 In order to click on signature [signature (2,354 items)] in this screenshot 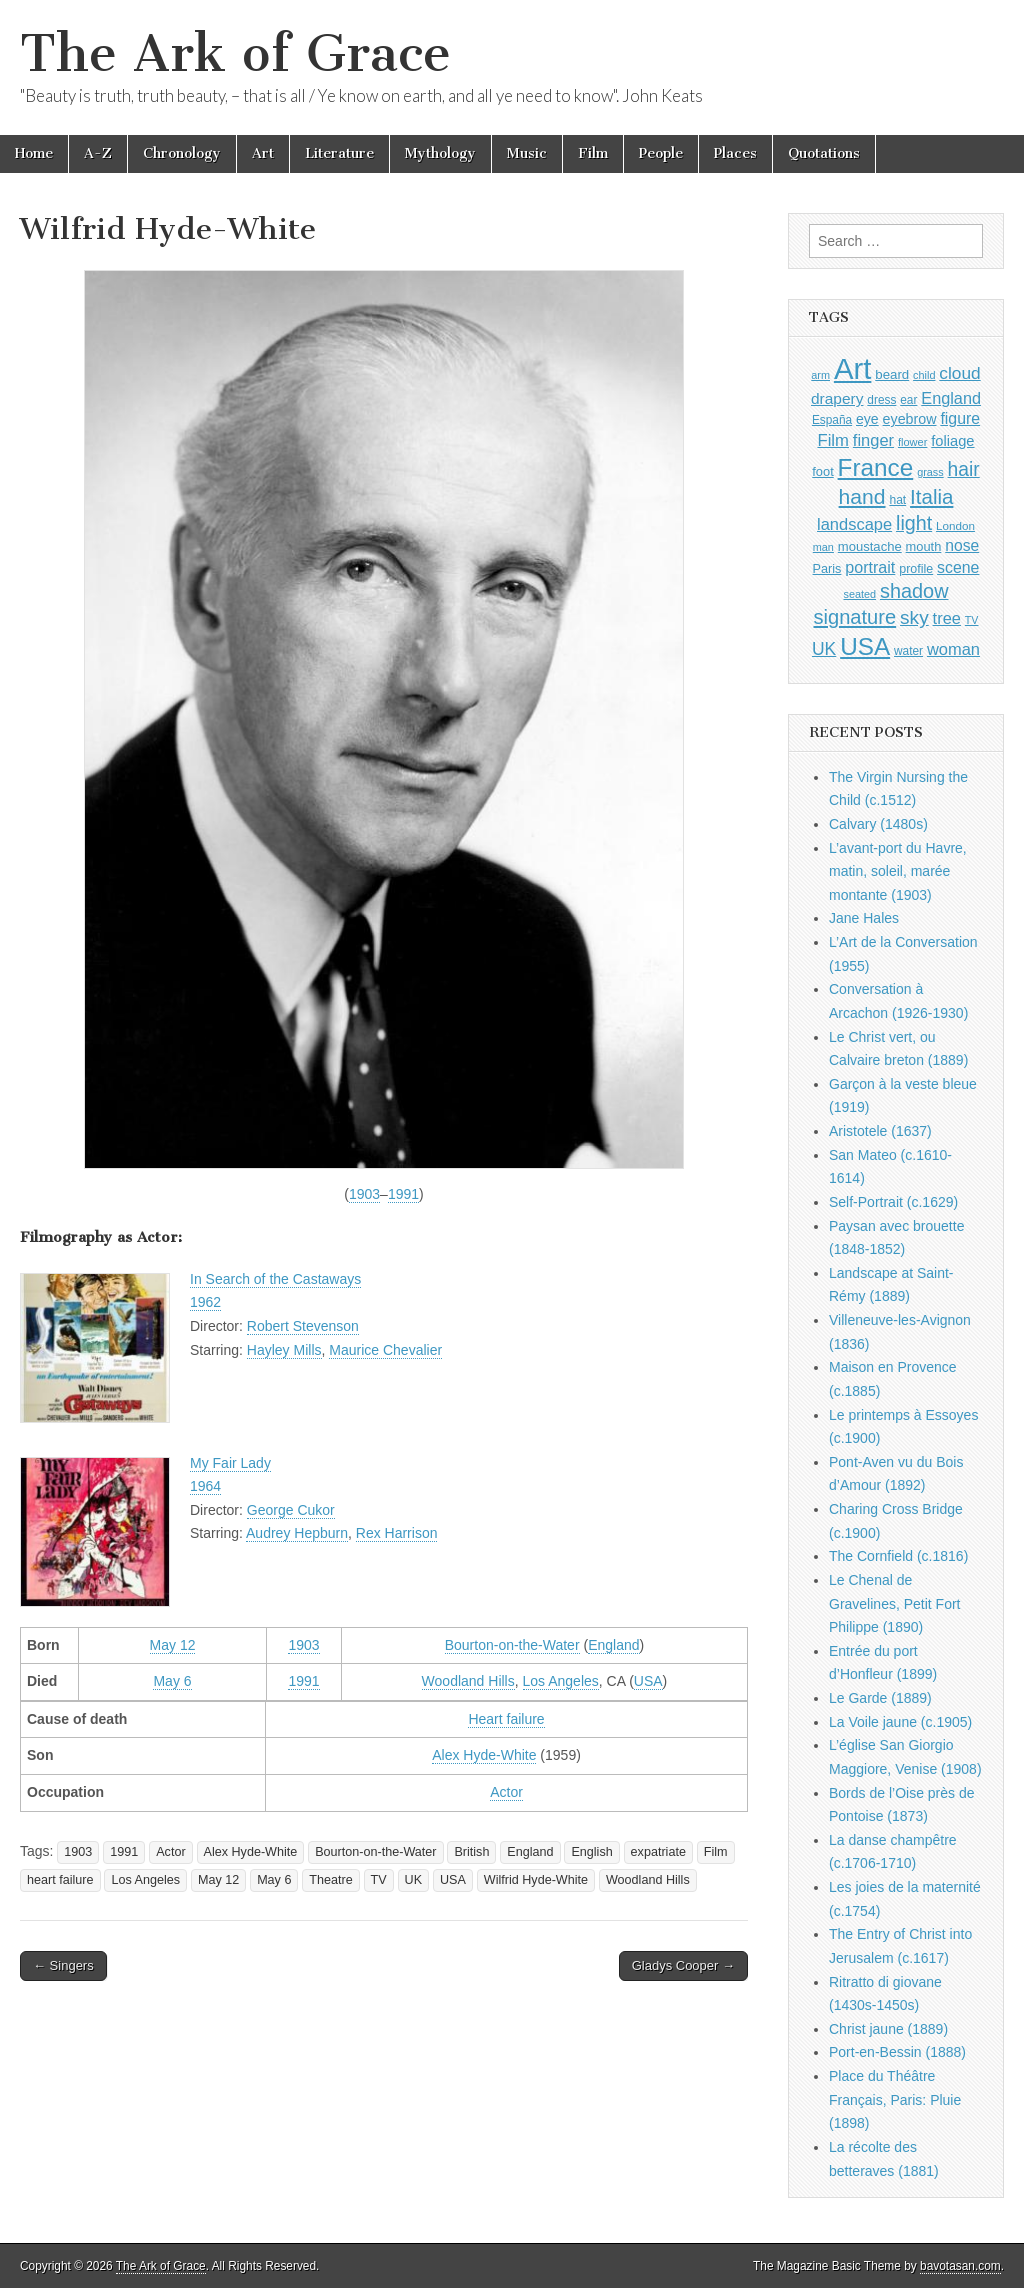, I will do `click(855, 617)`.